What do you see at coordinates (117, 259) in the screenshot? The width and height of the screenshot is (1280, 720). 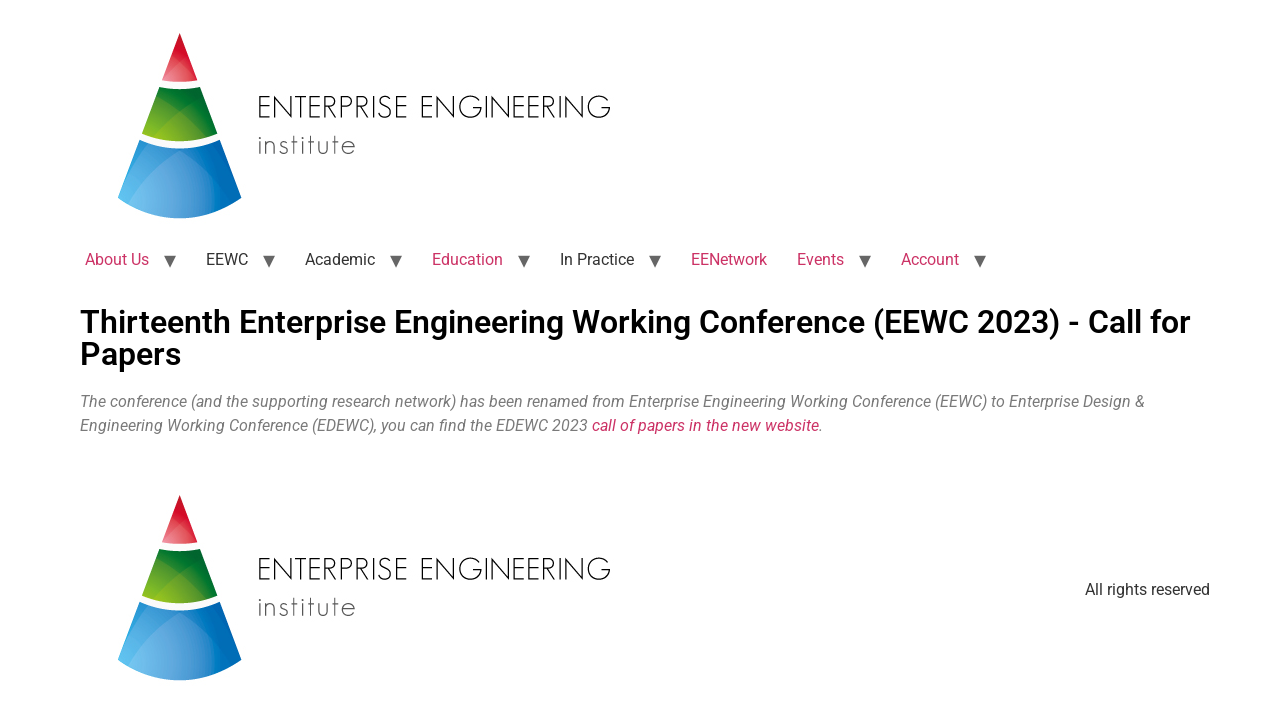 I see `About Us` at bounding box center [117, 259].